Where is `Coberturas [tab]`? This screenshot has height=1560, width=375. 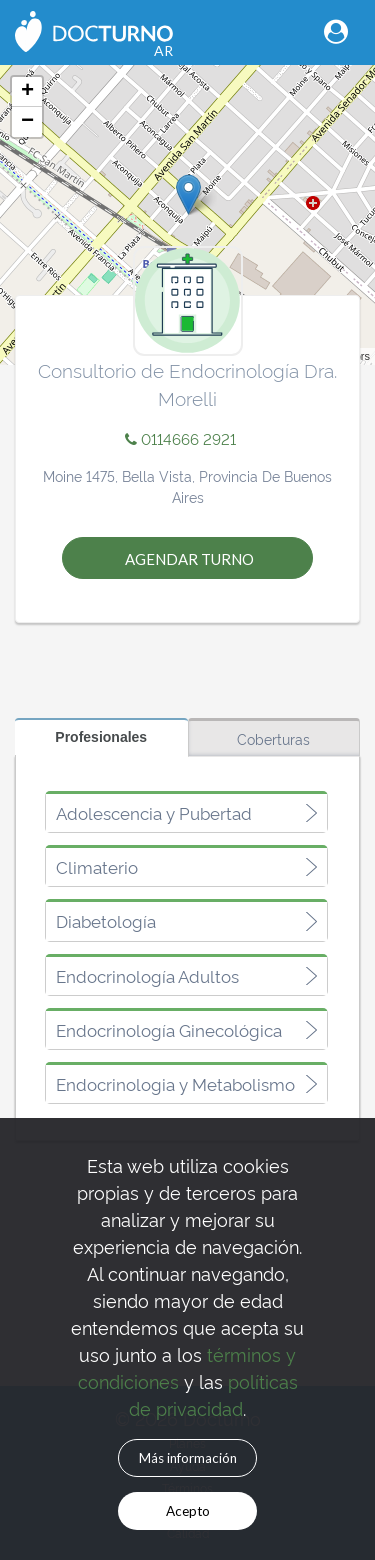
Coberturas [tab] is located at coordinates (273, 738).